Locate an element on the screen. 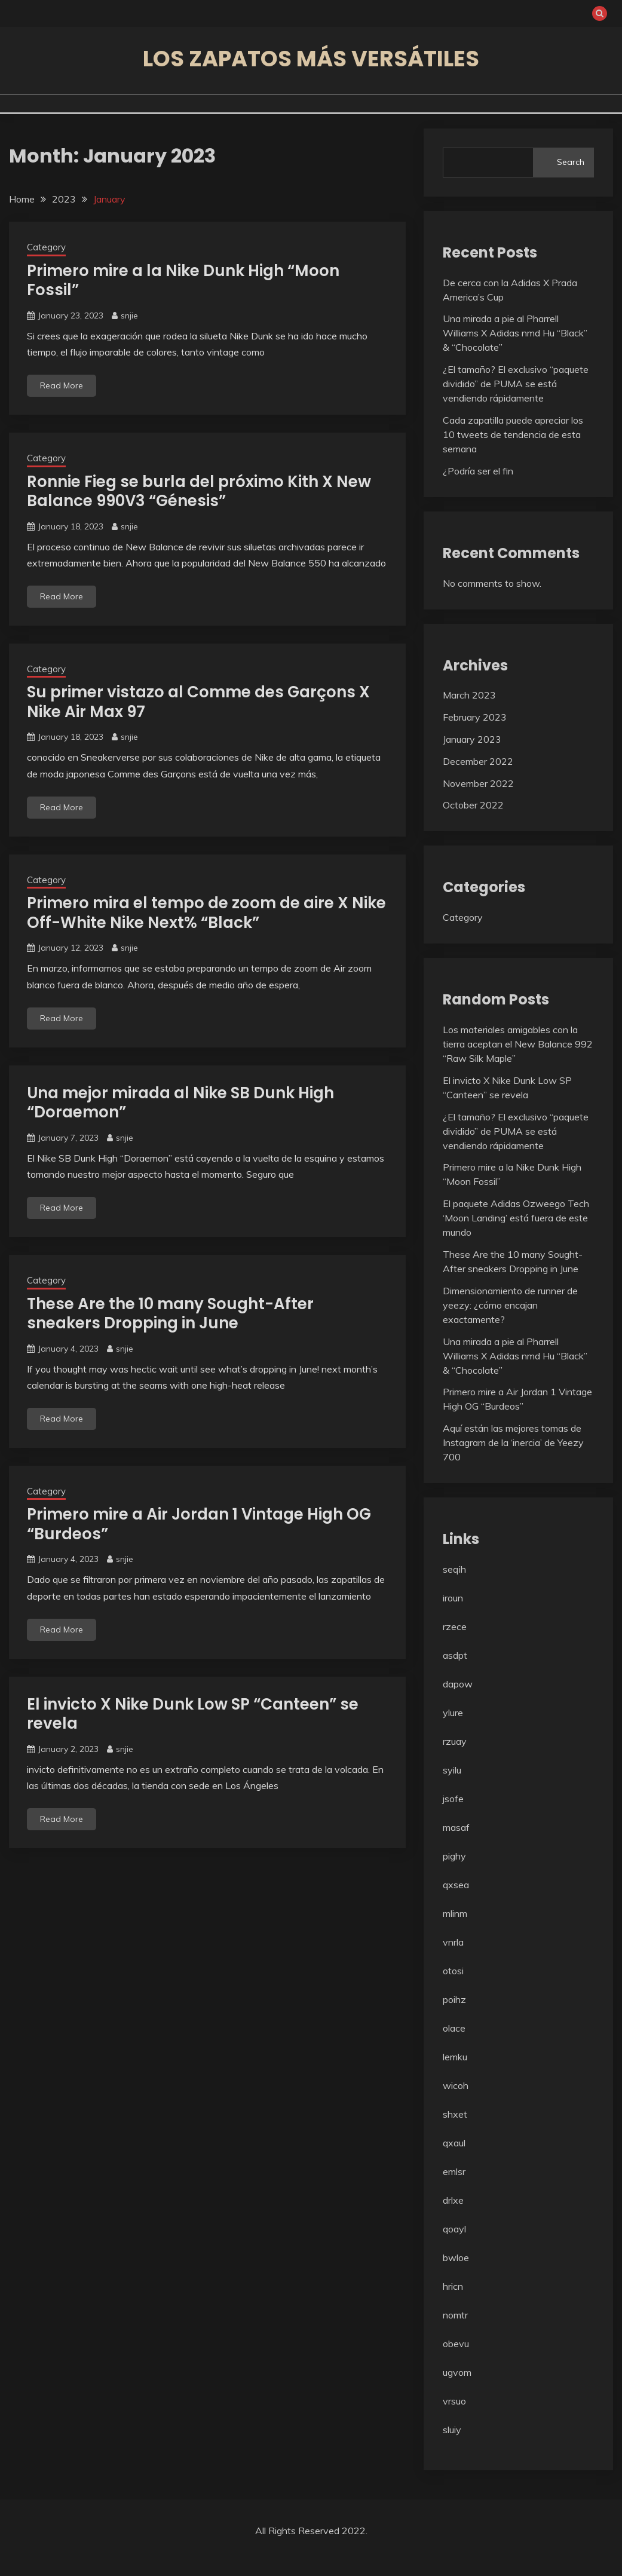 The height and width of the screenshot is (2576, 622). ylure is located at coordinates (453, 1713).